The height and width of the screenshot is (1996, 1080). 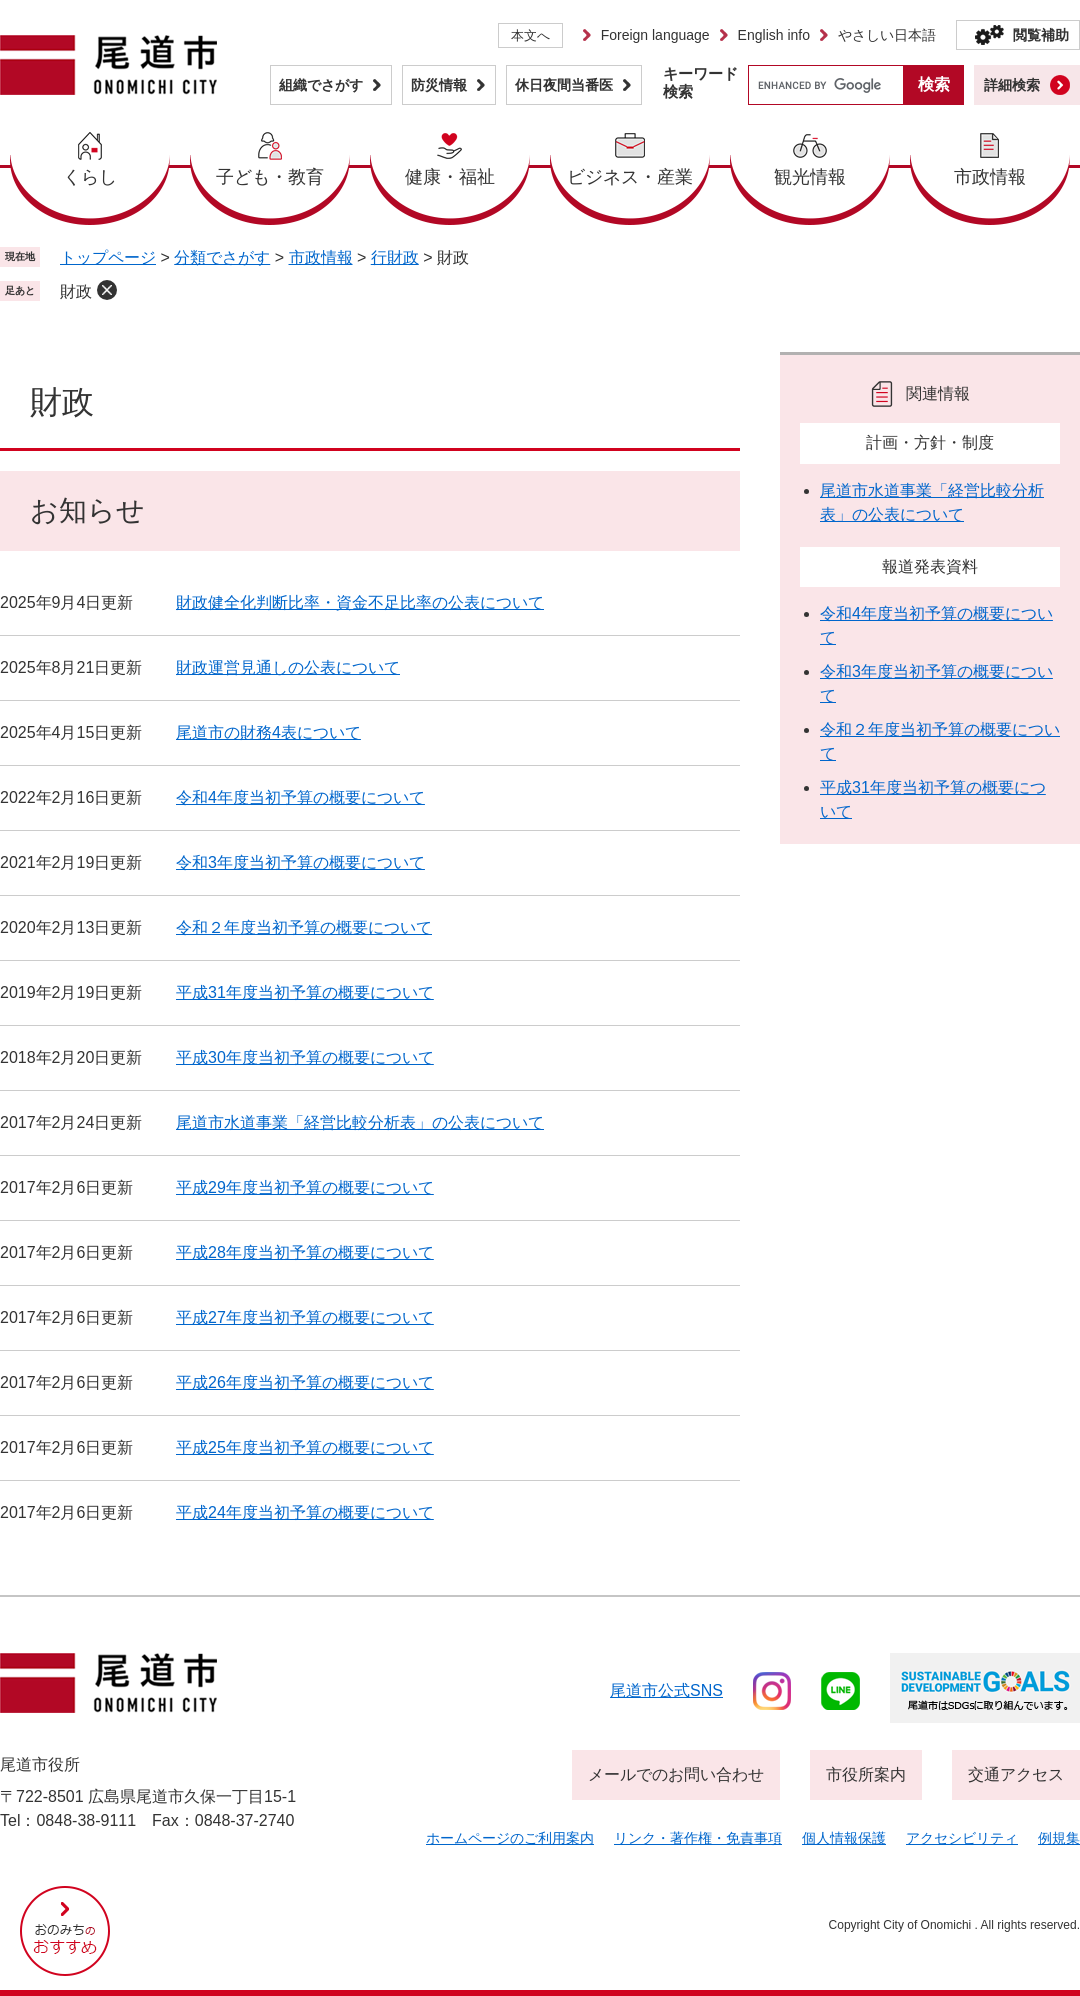 I want to click on 平成29年度当初予算の概要について, so click(x=305, y=1187).